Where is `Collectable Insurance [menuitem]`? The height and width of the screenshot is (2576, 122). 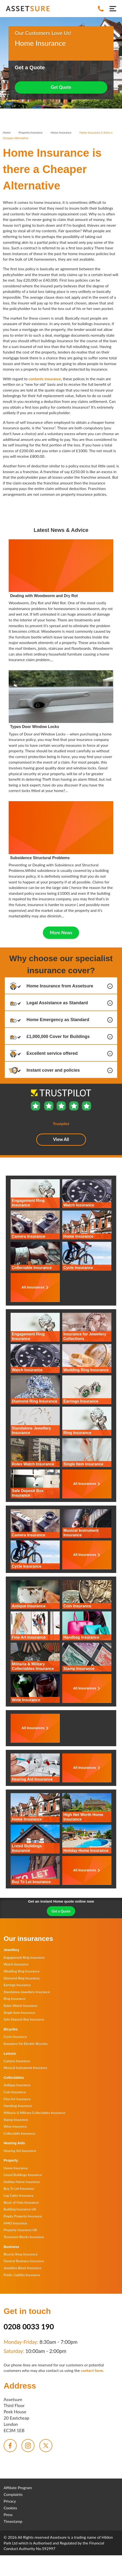 Collectable Insurance [menuitem] is located at coordinates (19, 2133).